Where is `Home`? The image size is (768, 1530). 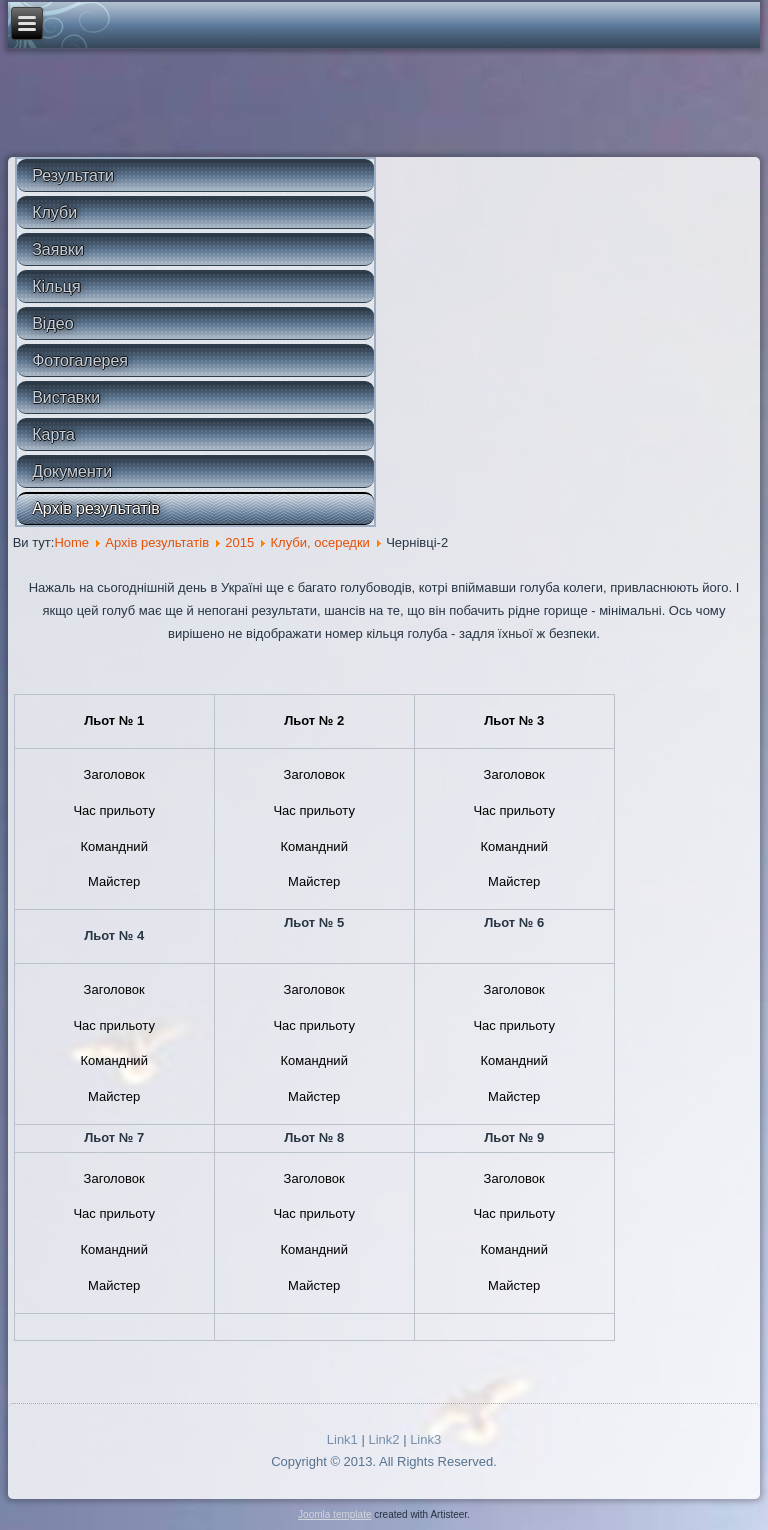
Home is located at coordinates (71, 542).